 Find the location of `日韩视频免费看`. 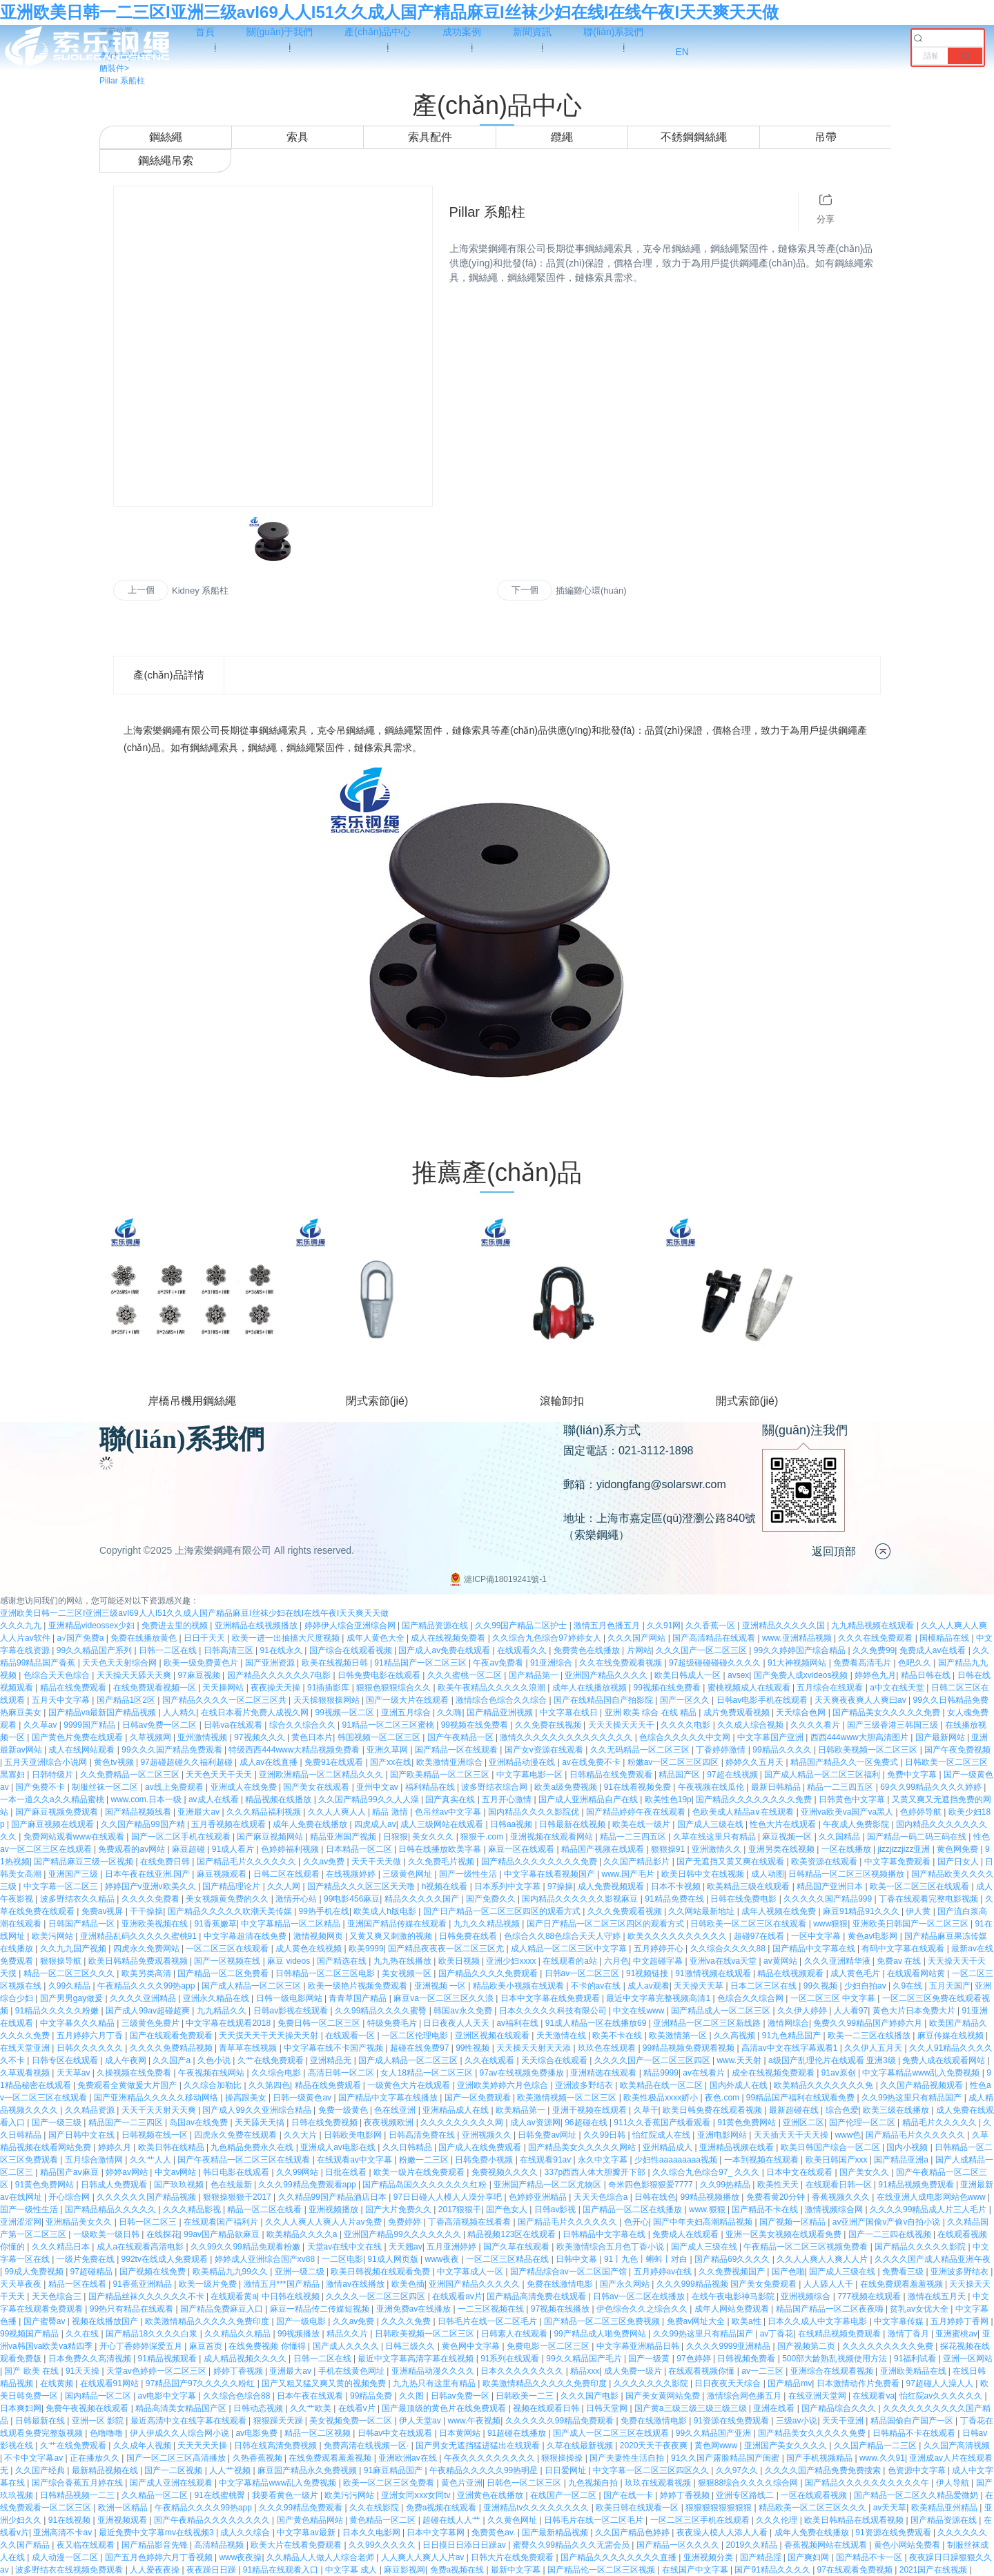

日韩视频免费看 is located at coordinates (747, 2358).